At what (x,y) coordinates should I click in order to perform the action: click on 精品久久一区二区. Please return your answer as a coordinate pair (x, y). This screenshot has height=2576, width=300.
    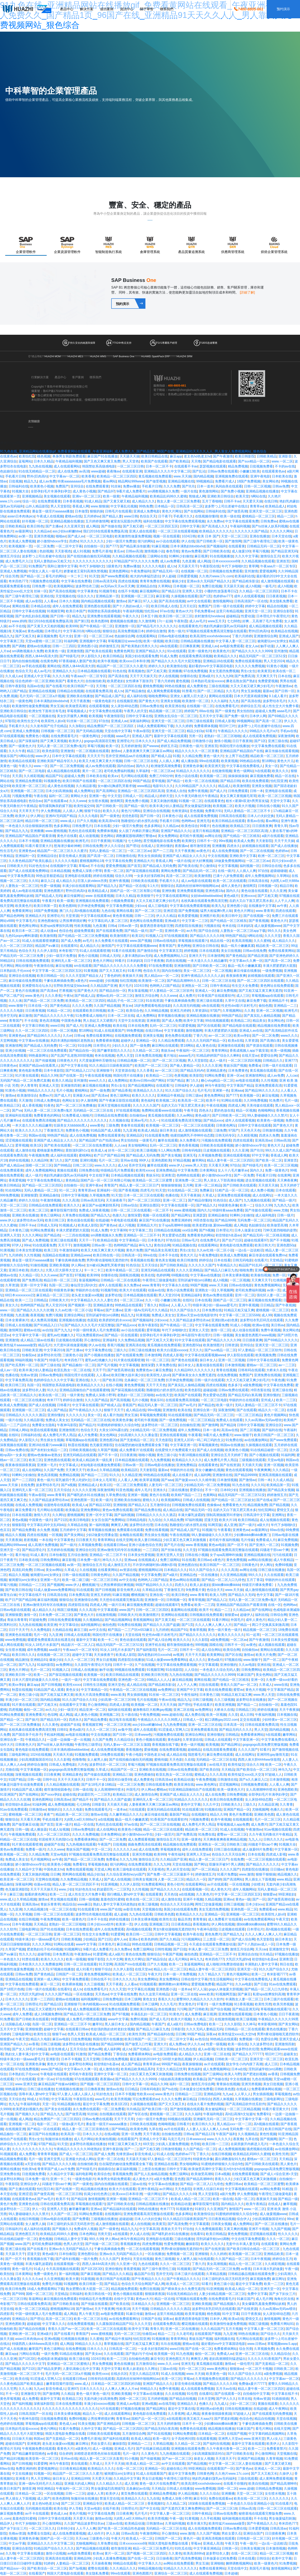
    Looking at the image, I should click on (271, 1410).